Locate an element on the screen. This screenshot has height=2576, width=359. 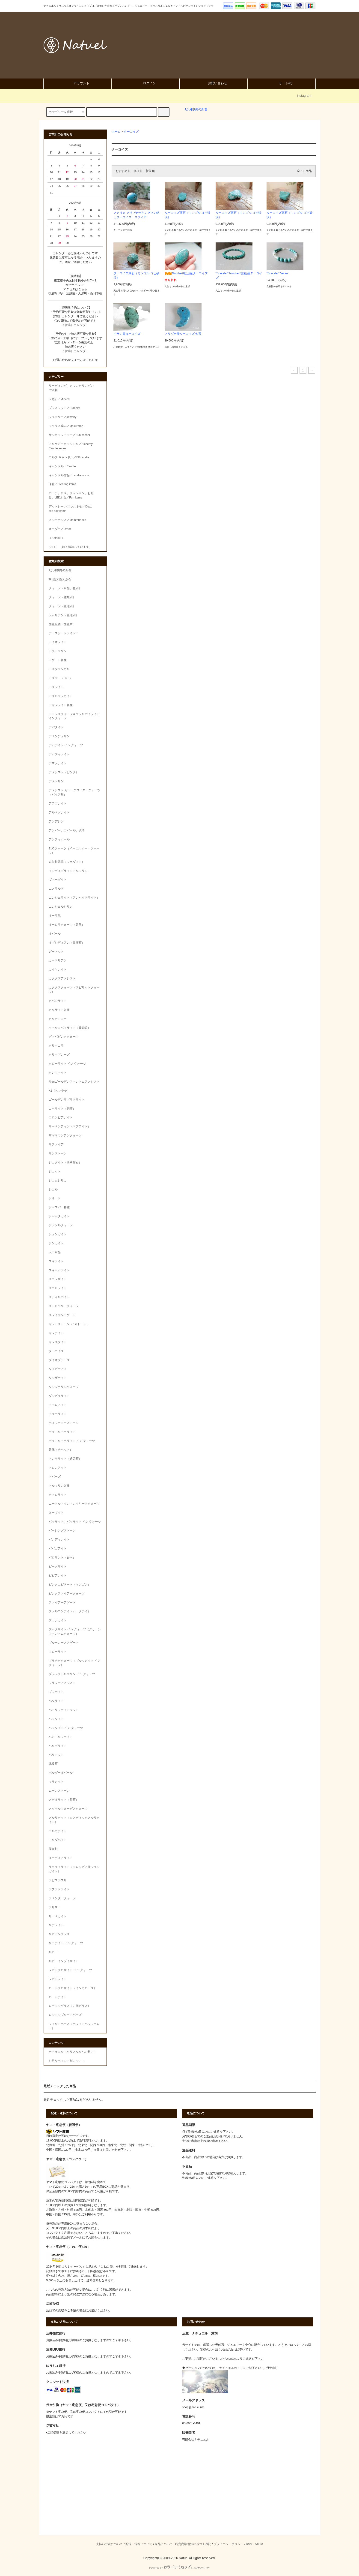
ジェムシリカ is located at coordinates (58, 1180).